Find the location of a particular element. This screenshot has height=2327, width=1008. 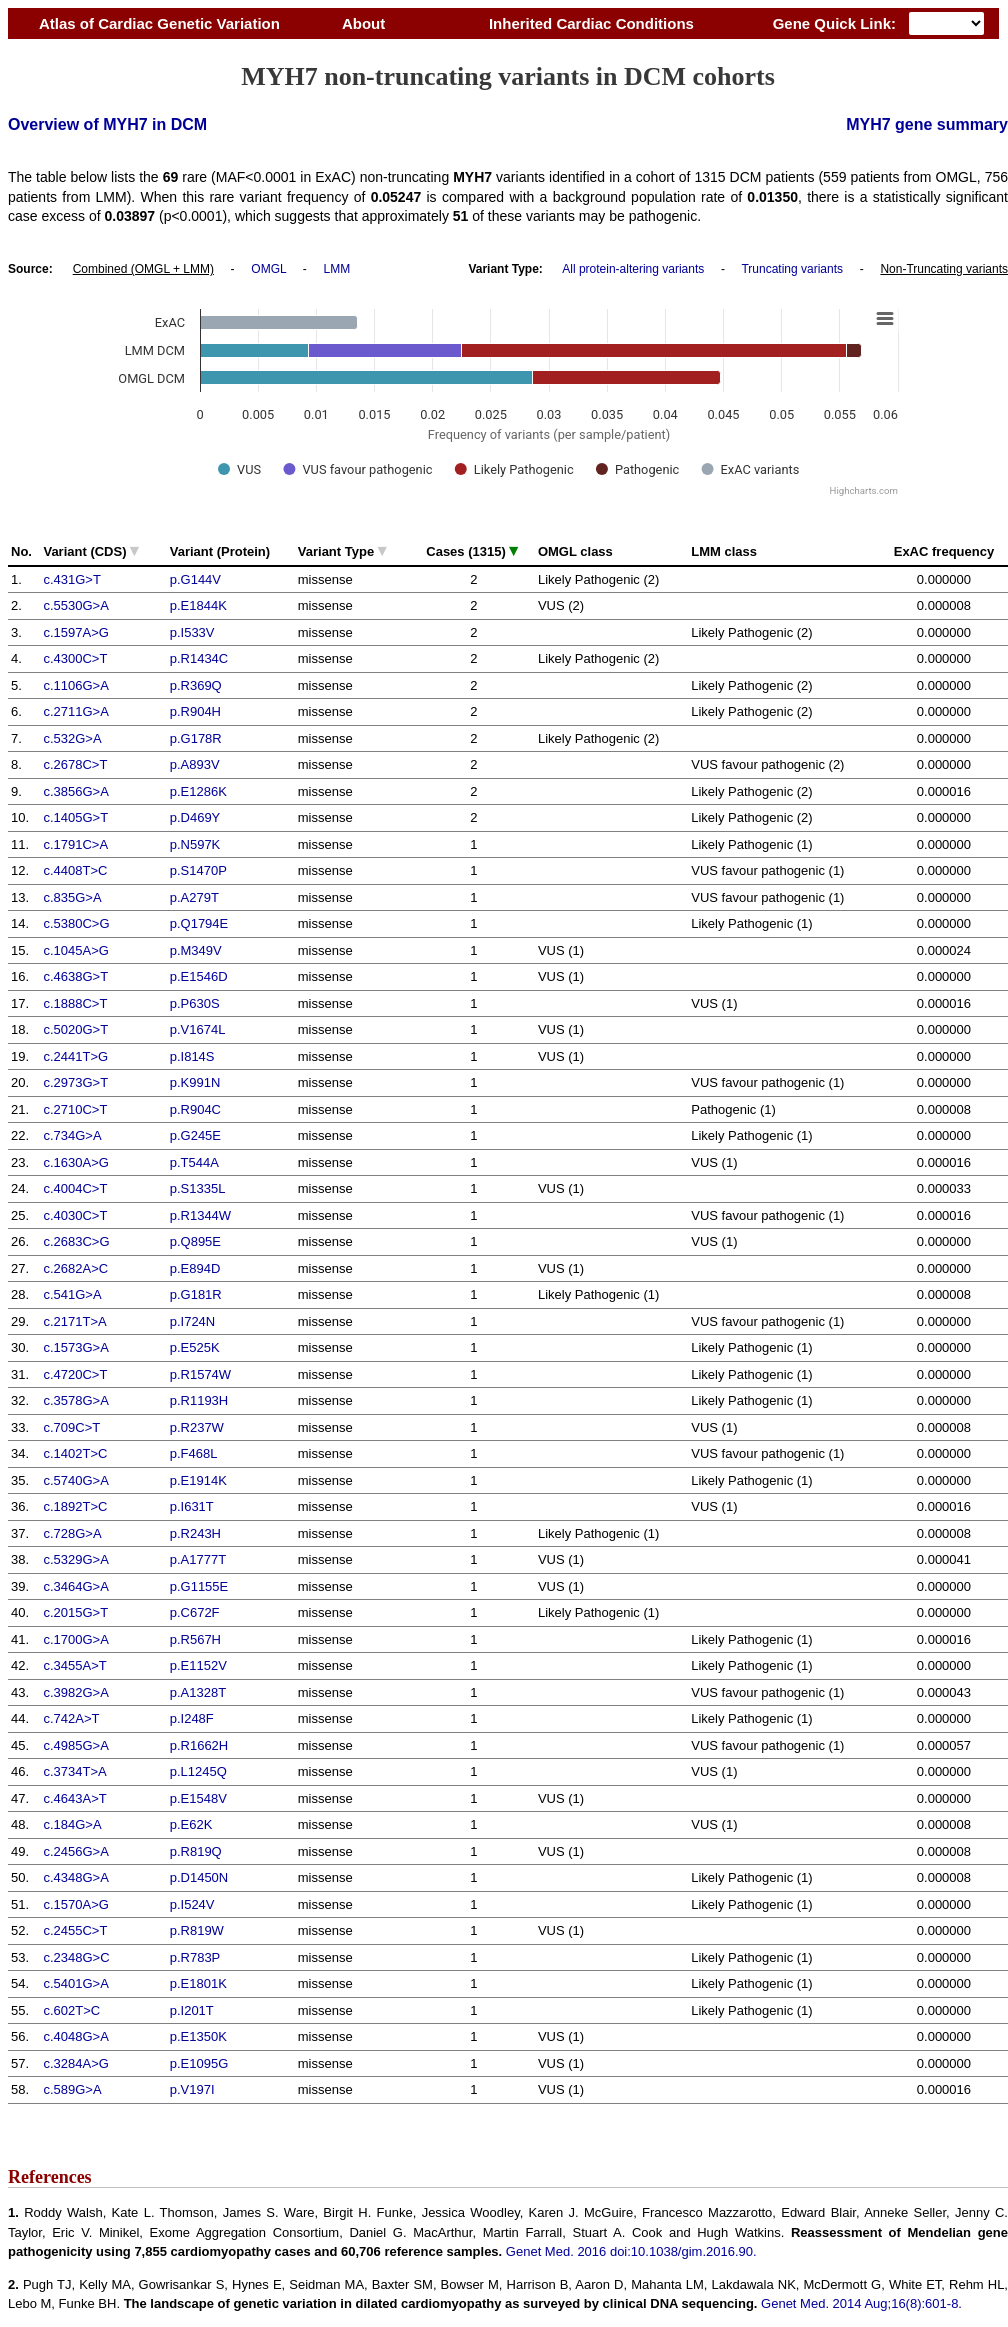

p.F468L is located at coordinates (194, 1453).